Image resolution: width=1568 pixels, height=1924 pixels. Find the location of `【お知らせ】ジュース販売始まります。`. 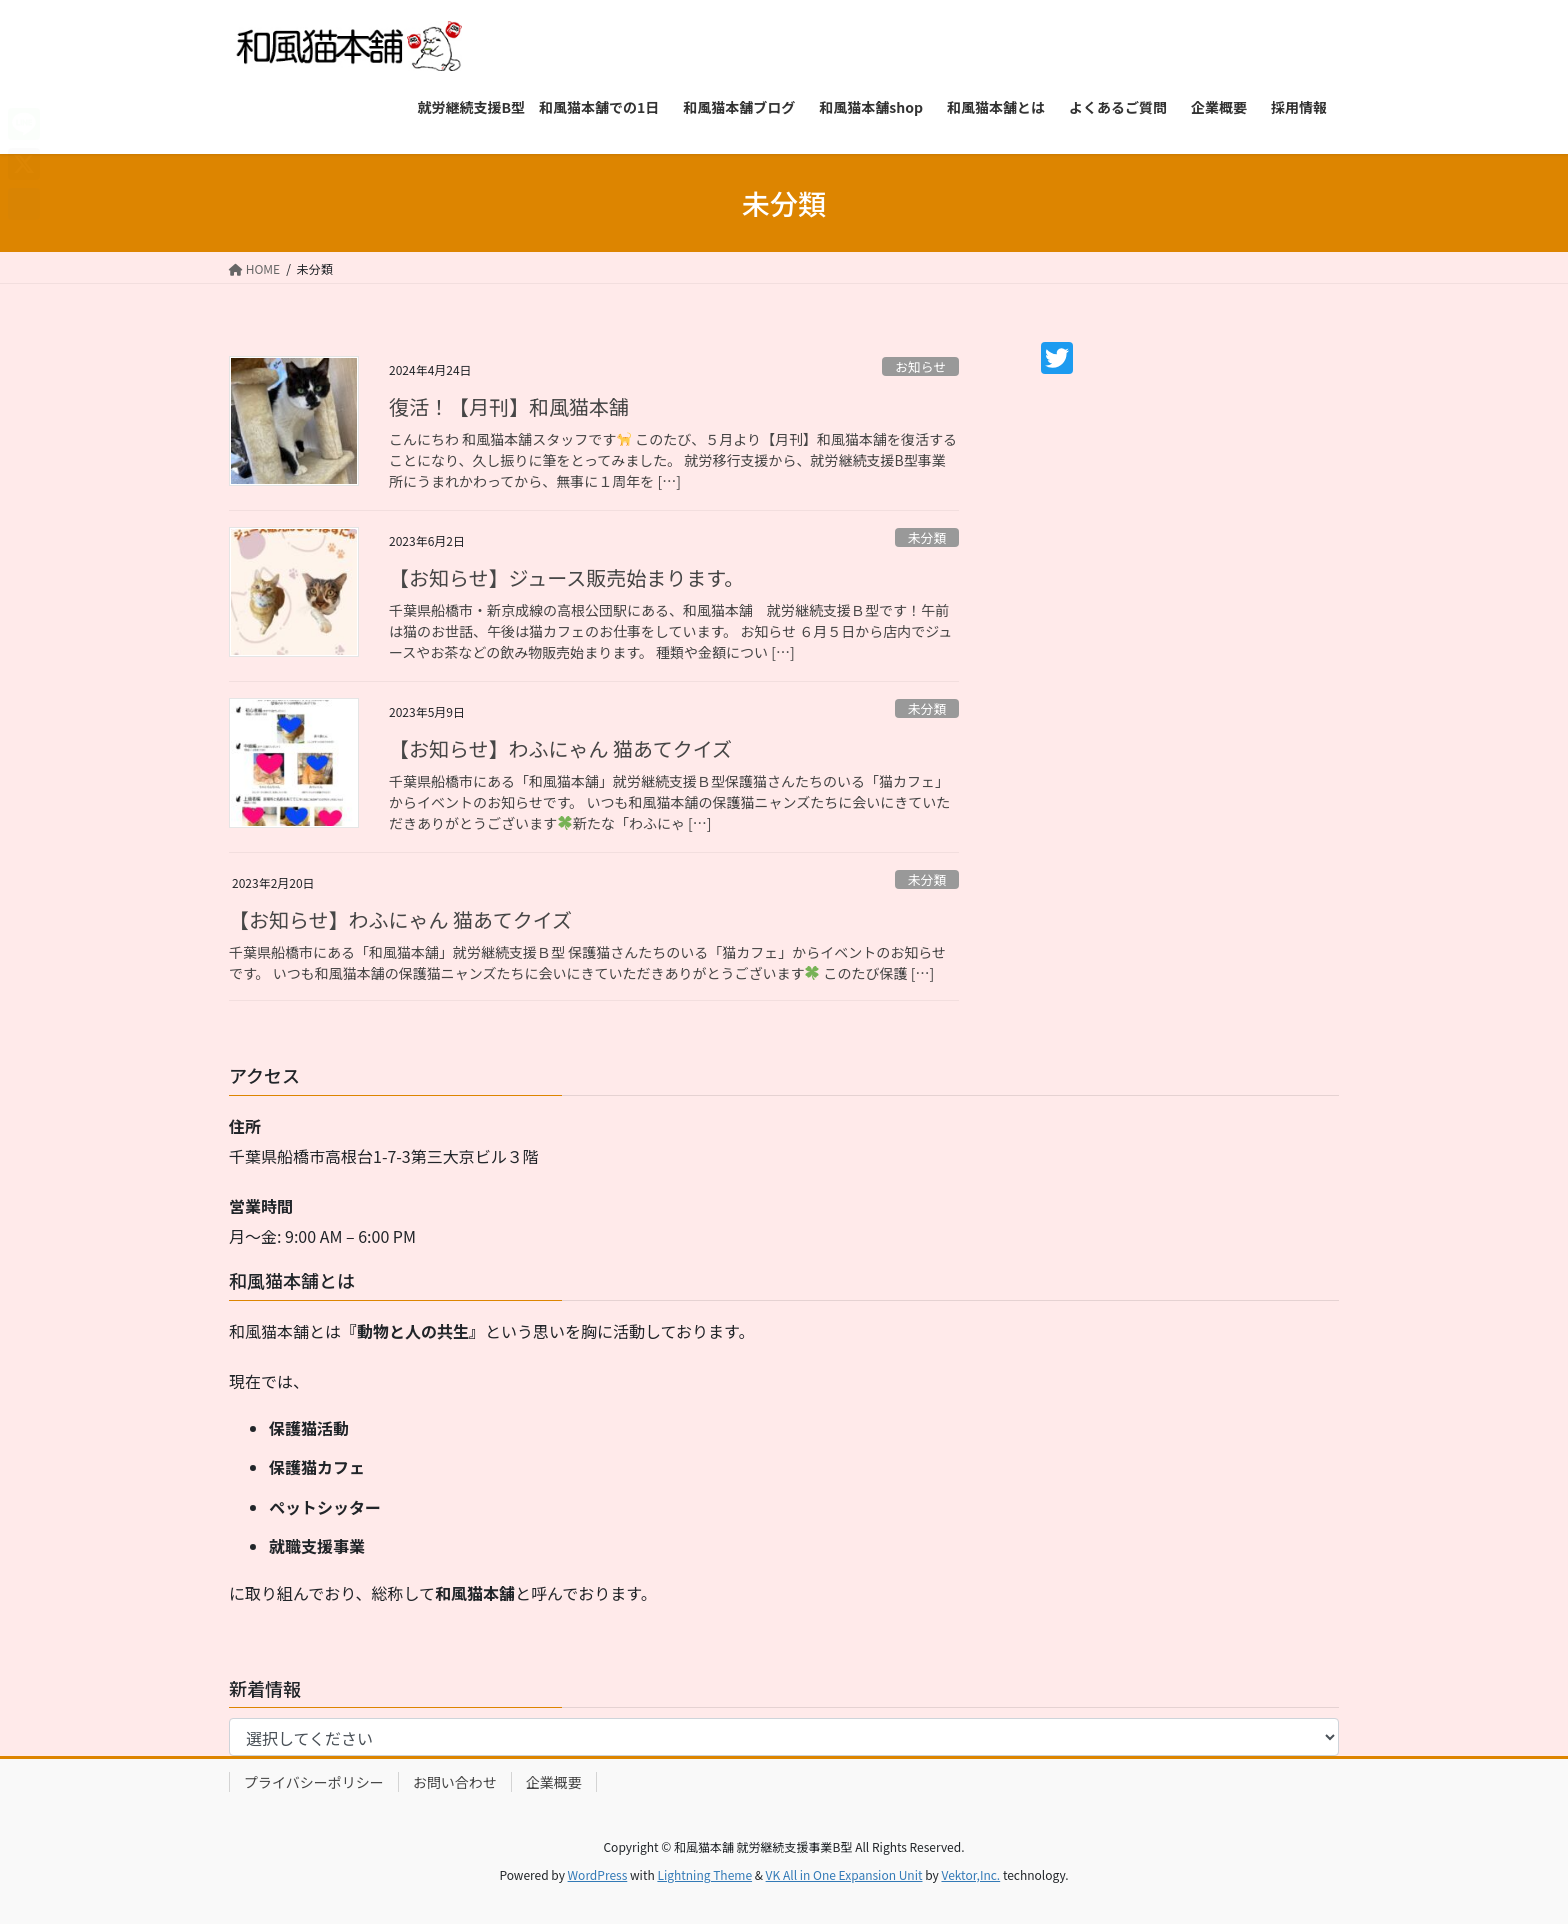

【お知らせ】ジュース販売始まります。 is located at coordinates (566, 577).